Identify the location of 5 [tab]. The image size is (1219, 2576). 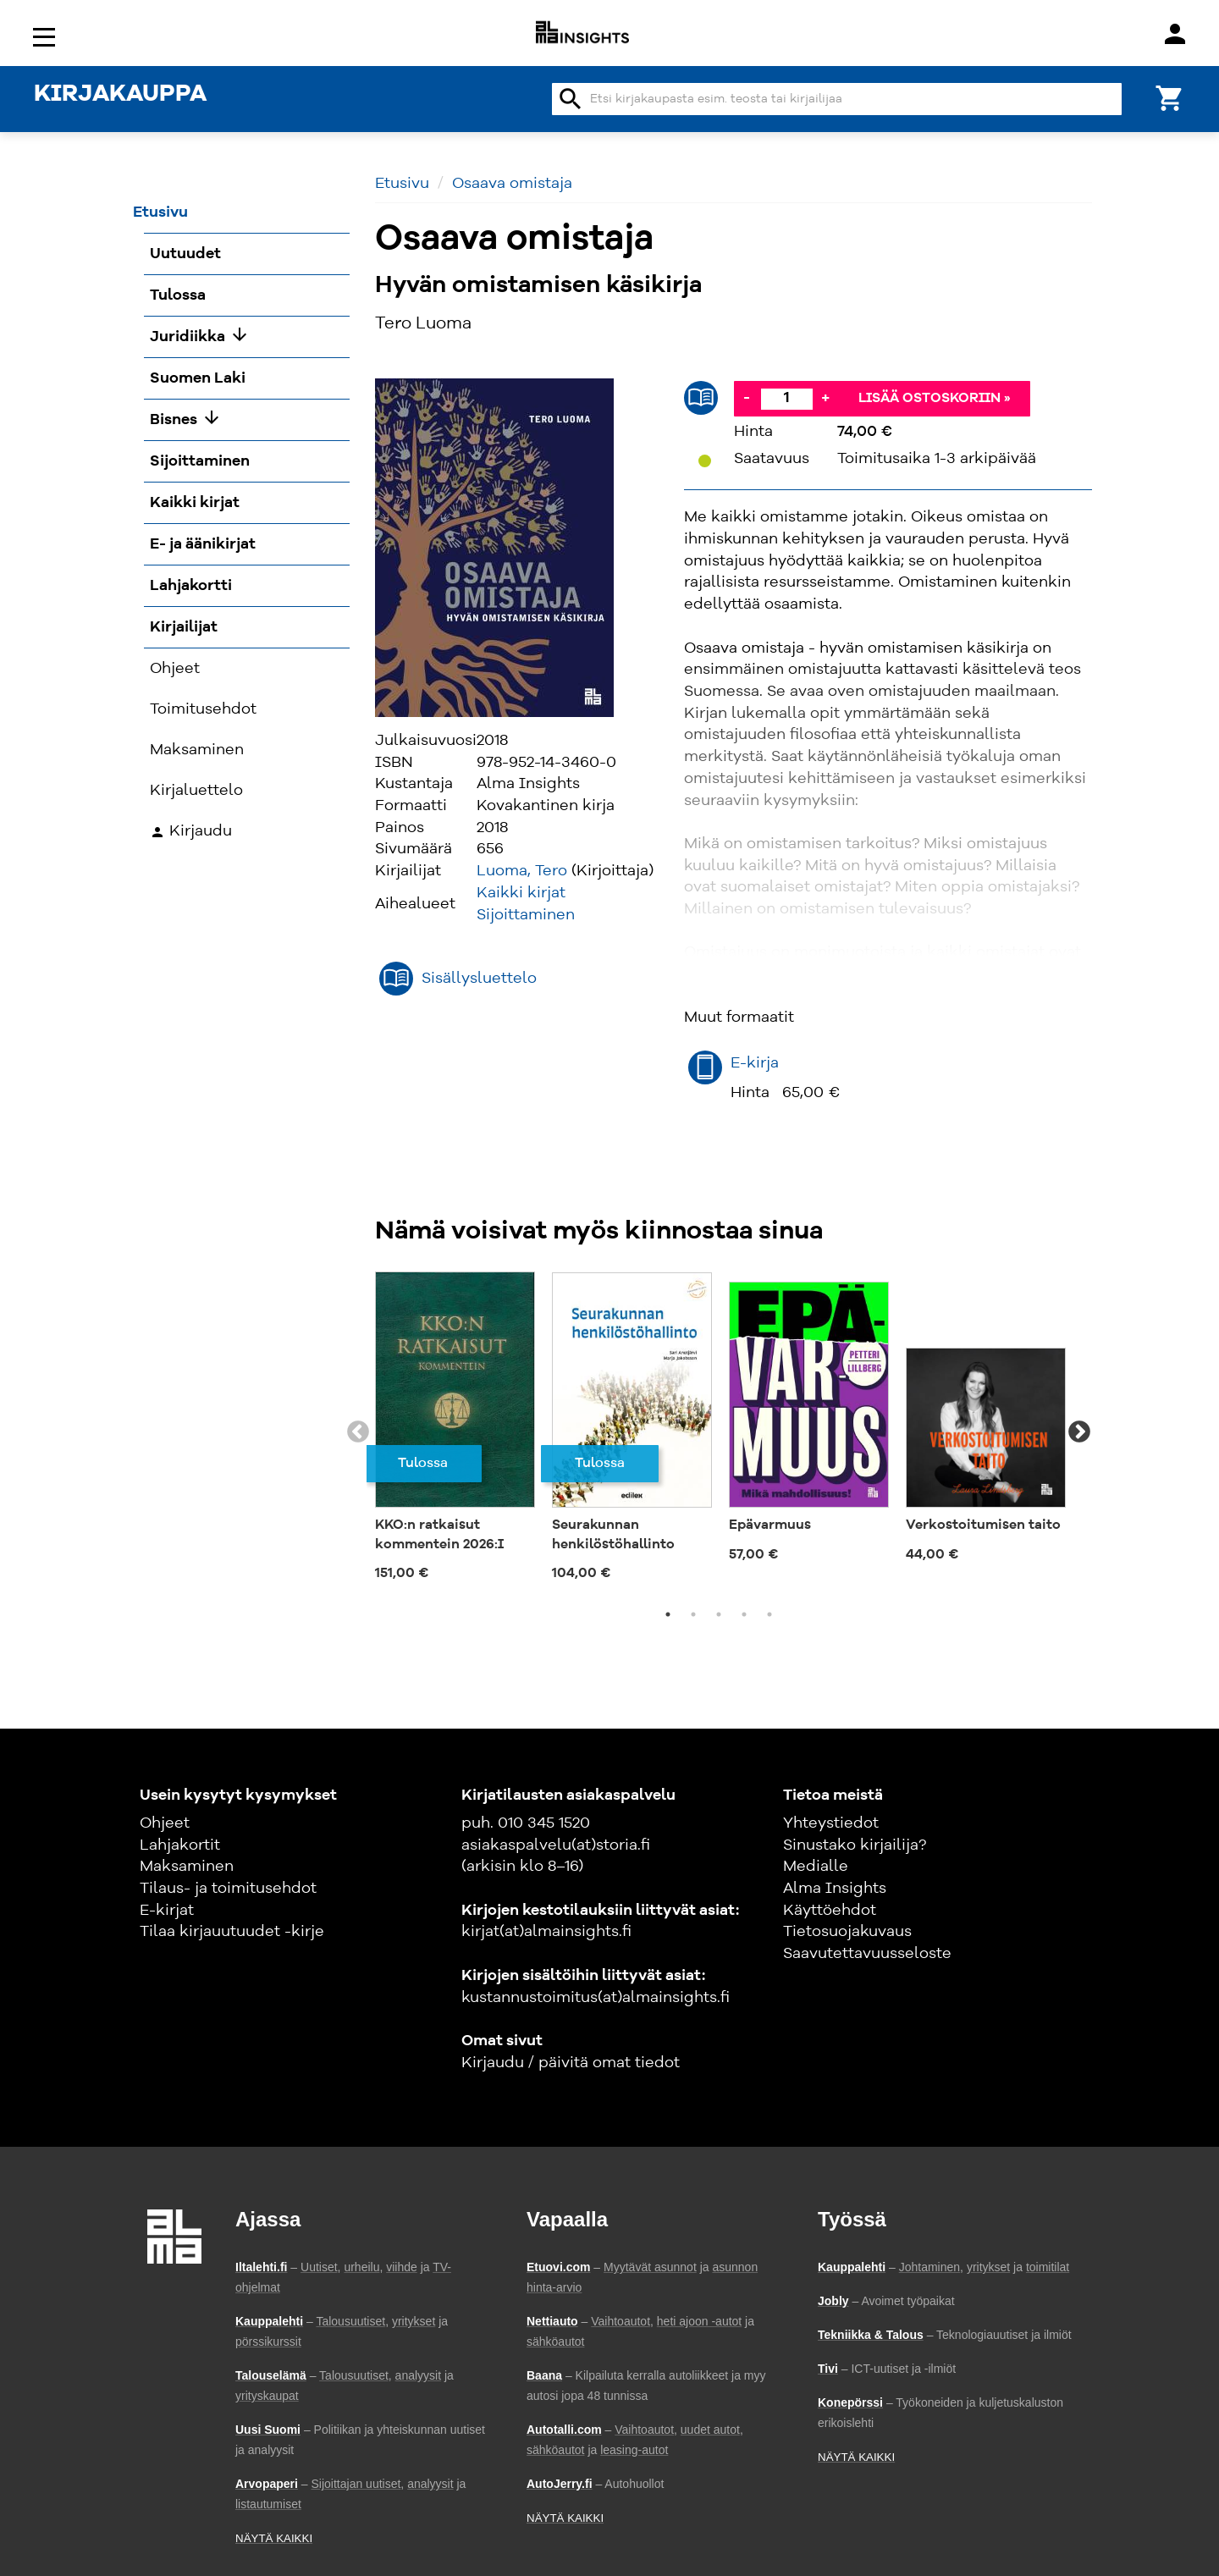
(769, 1614).